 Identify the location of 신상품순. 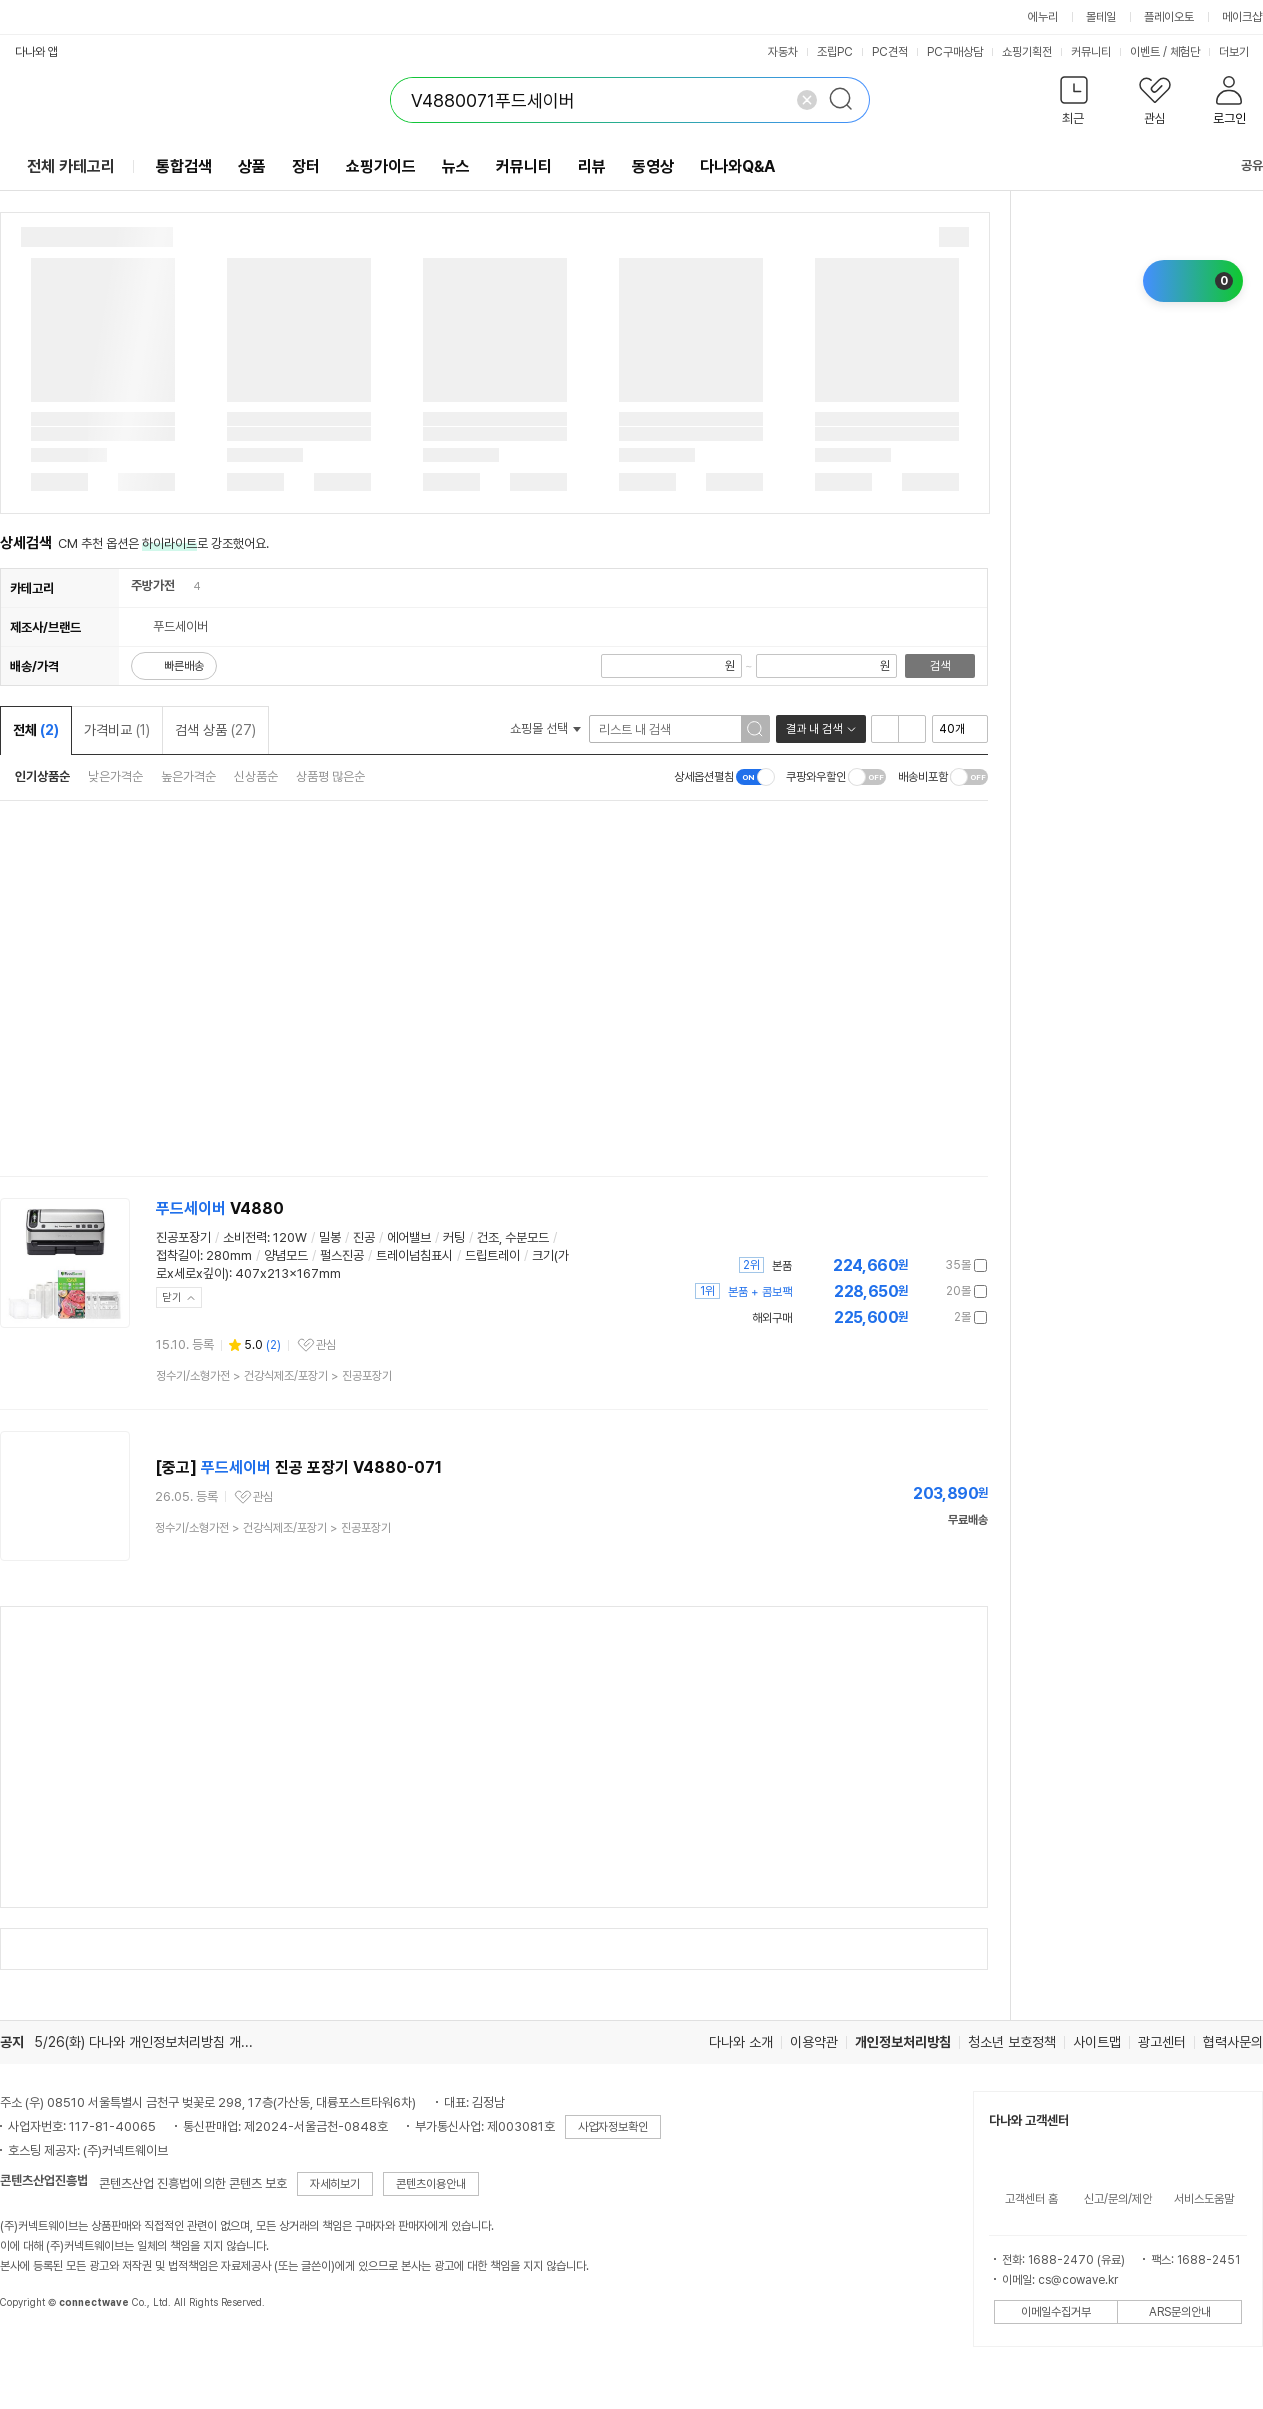
(256, 776).